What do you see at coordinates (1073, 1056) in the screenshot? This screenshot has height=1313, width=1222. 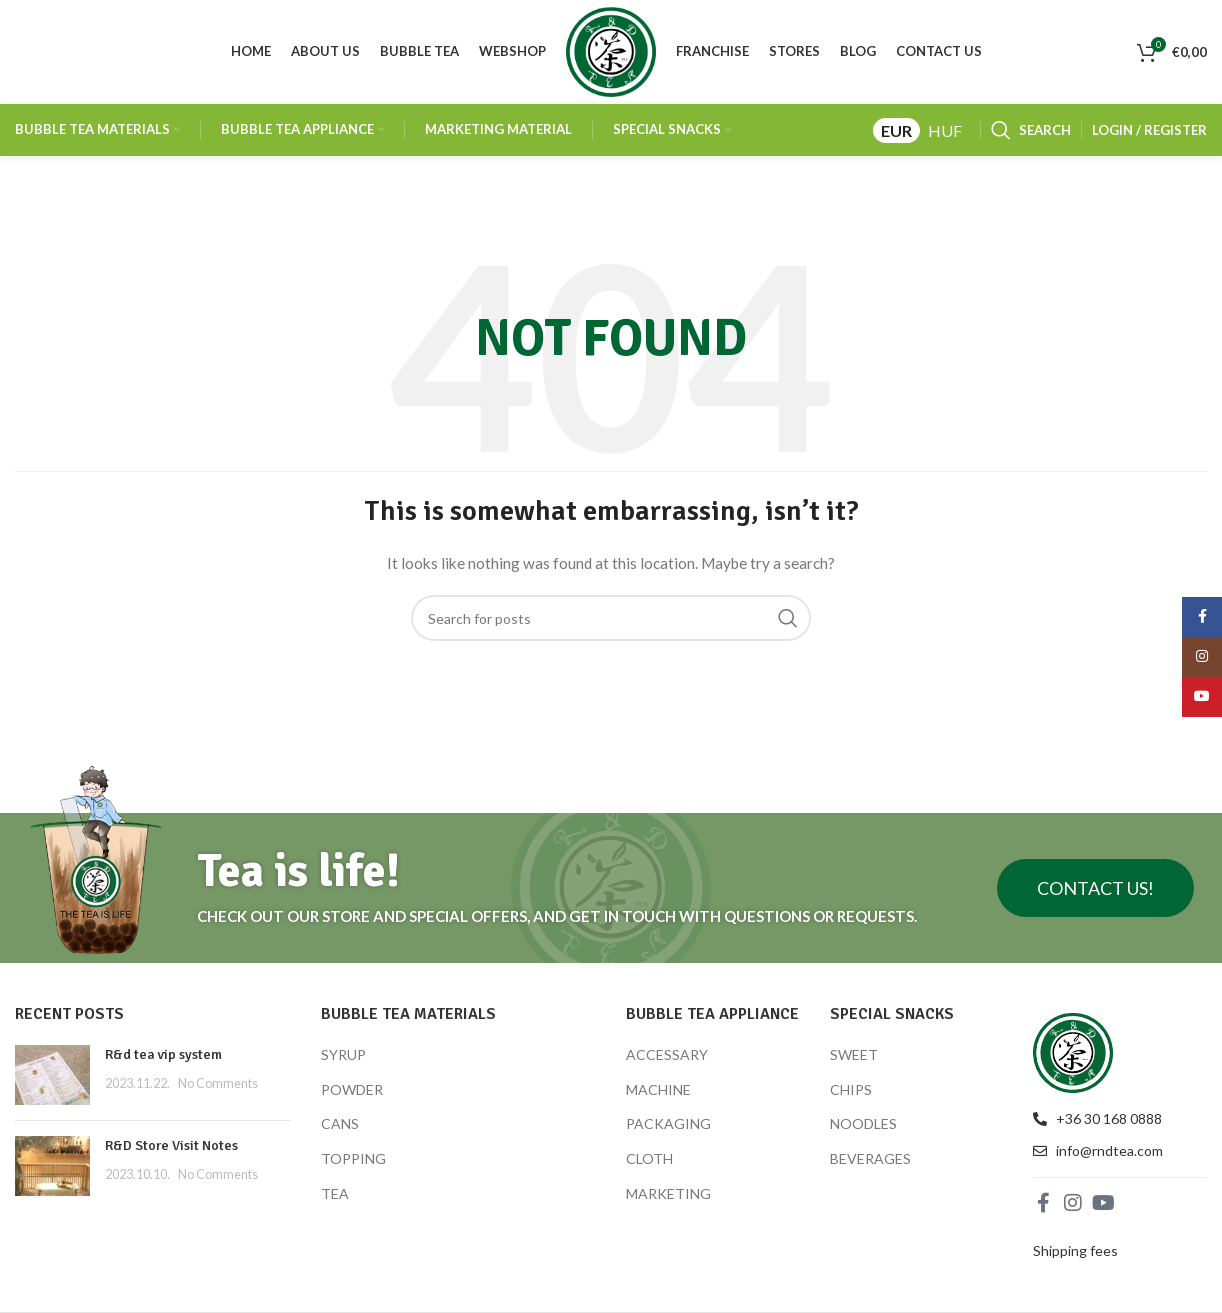 I see `[Image link]` at bounding box center [1073, 1056].